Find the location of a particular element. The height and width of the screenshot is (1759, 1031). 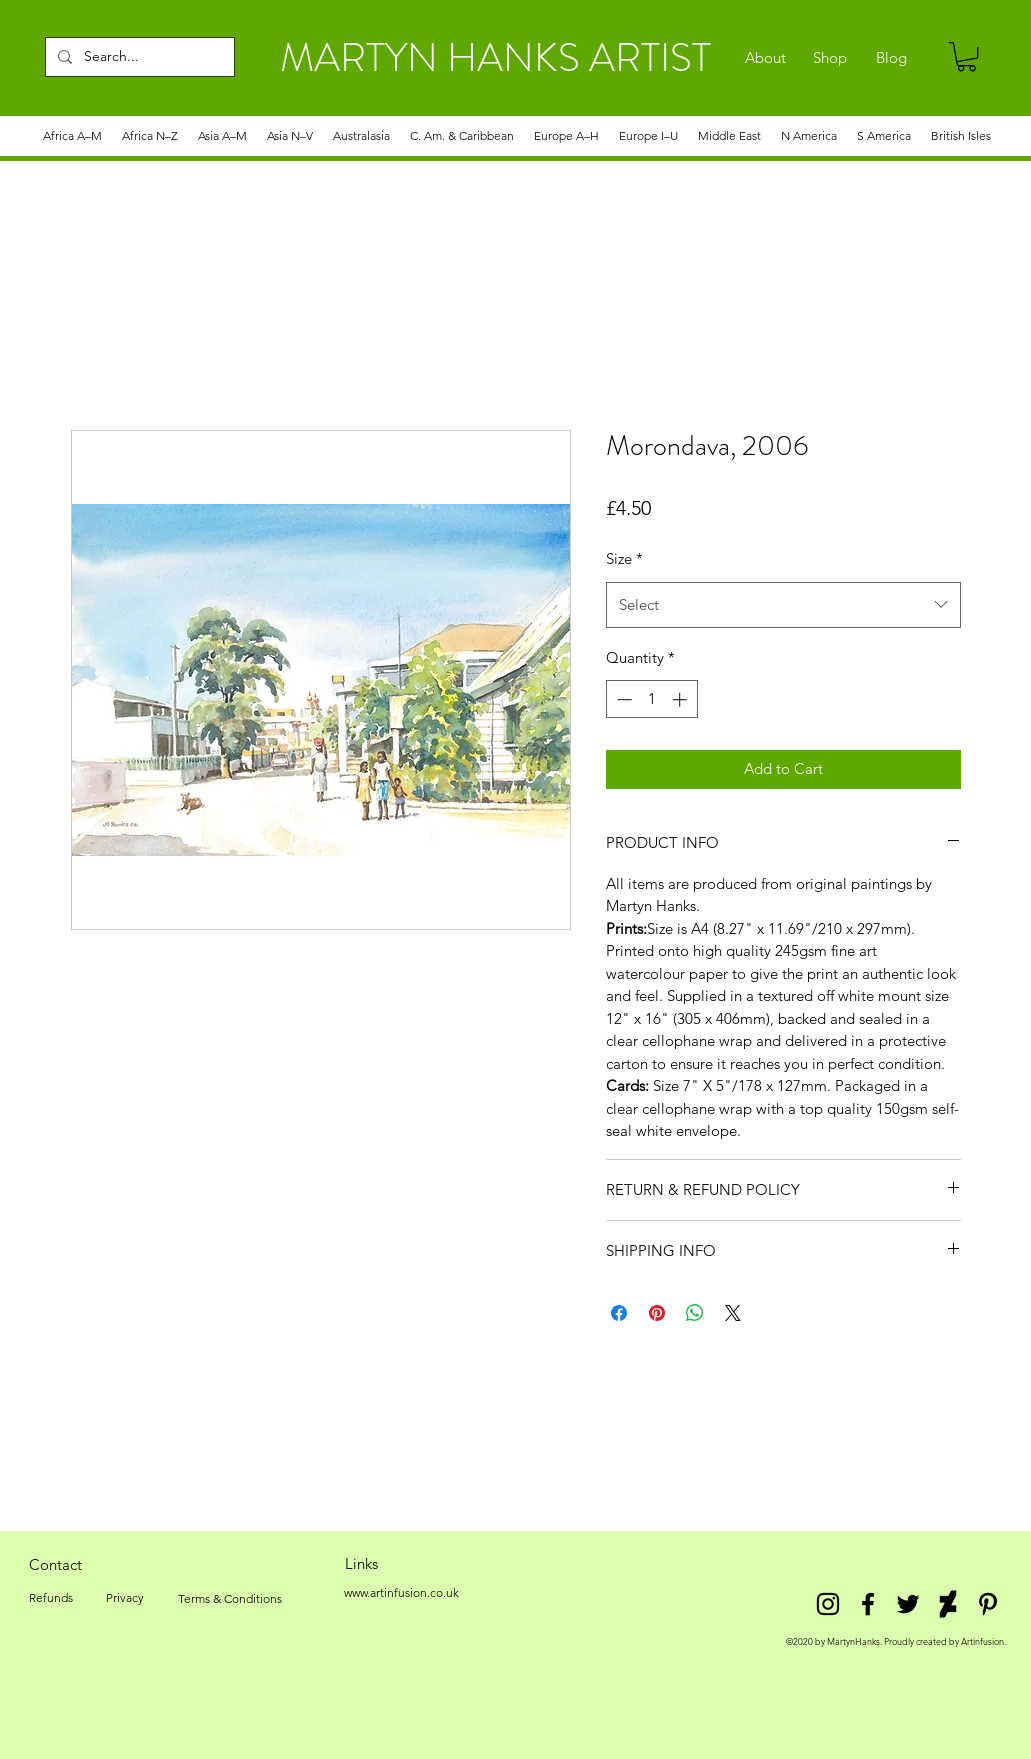

[Blog] is located at coordinates (891, 58).